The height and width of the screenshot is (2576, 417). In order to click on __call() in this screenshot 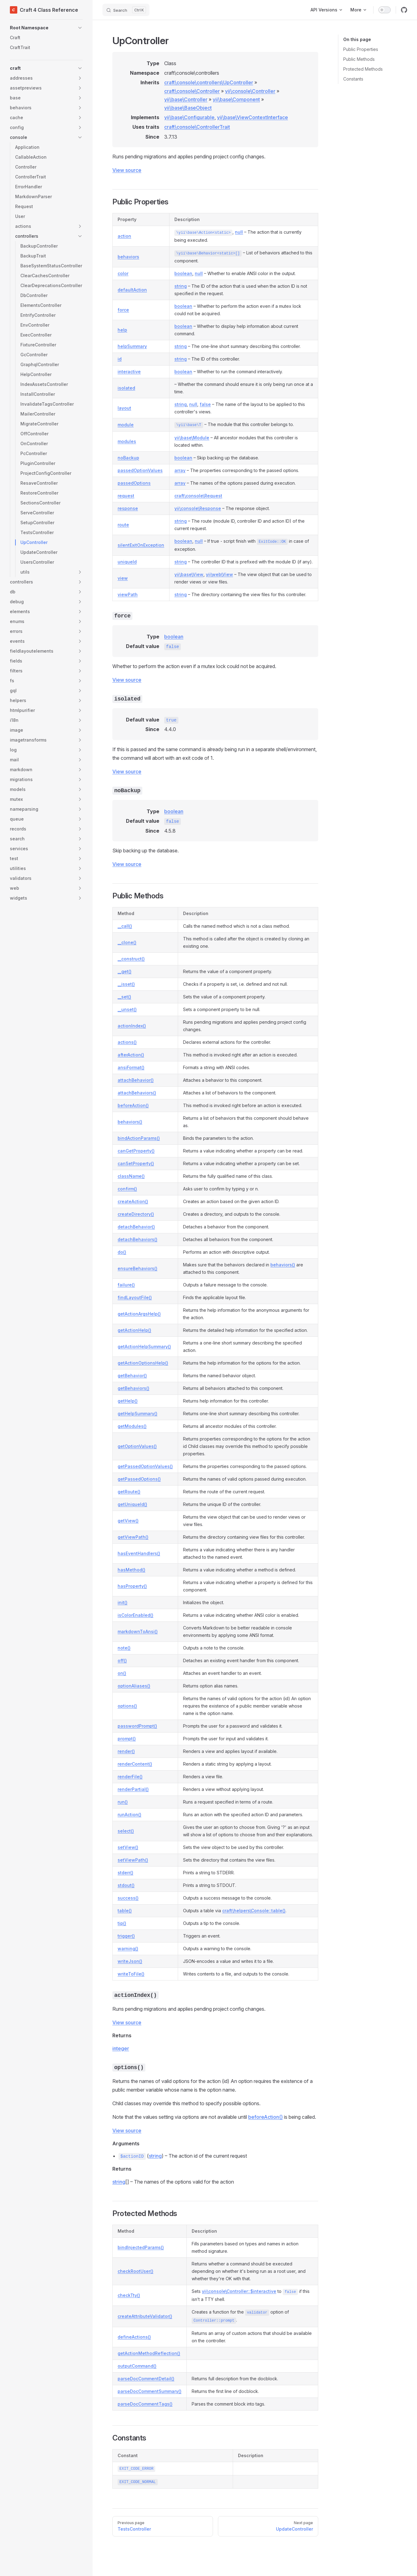, I will do `click(125, 926)`.